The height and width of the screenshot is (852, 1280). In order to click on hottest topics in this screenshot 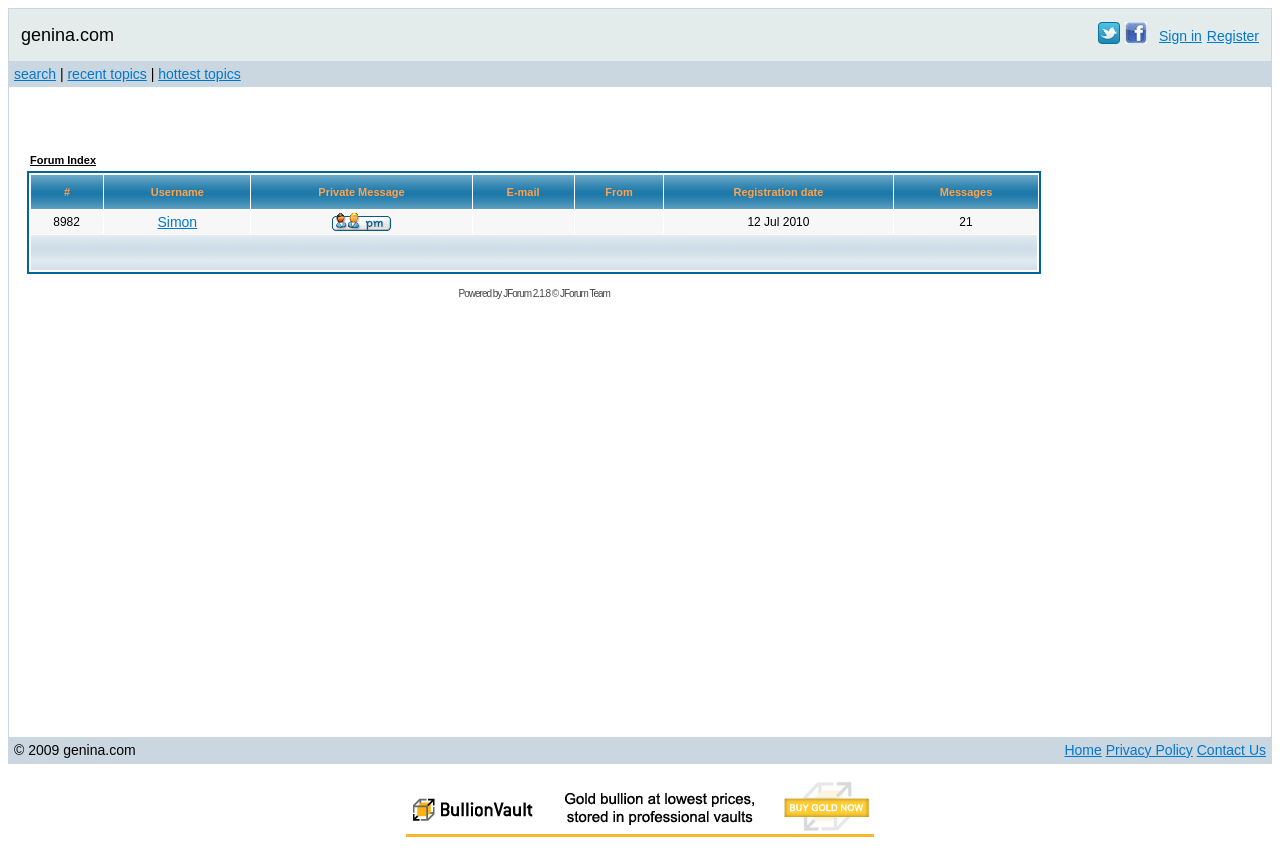, I will do `click(199, 74)`.